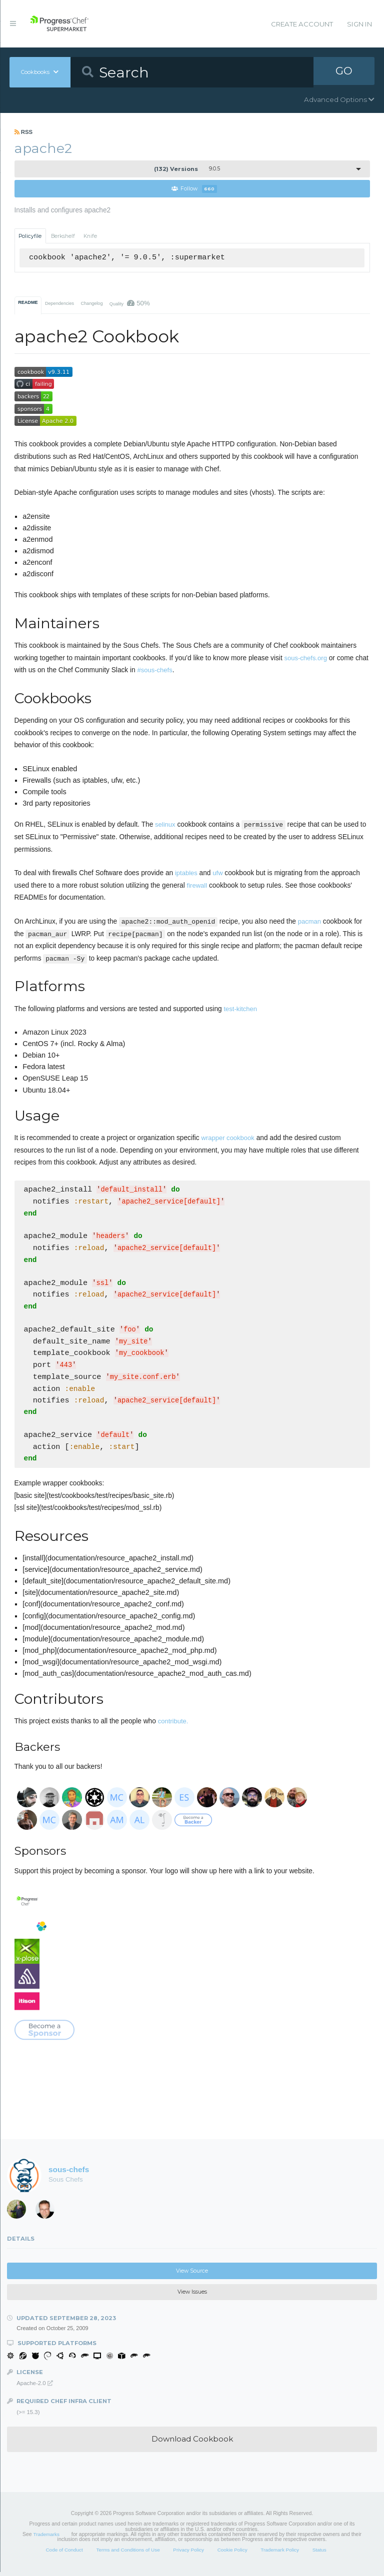 The image size is (384, 2576). I want to click on Download Cookbook, so click(192, 2443).